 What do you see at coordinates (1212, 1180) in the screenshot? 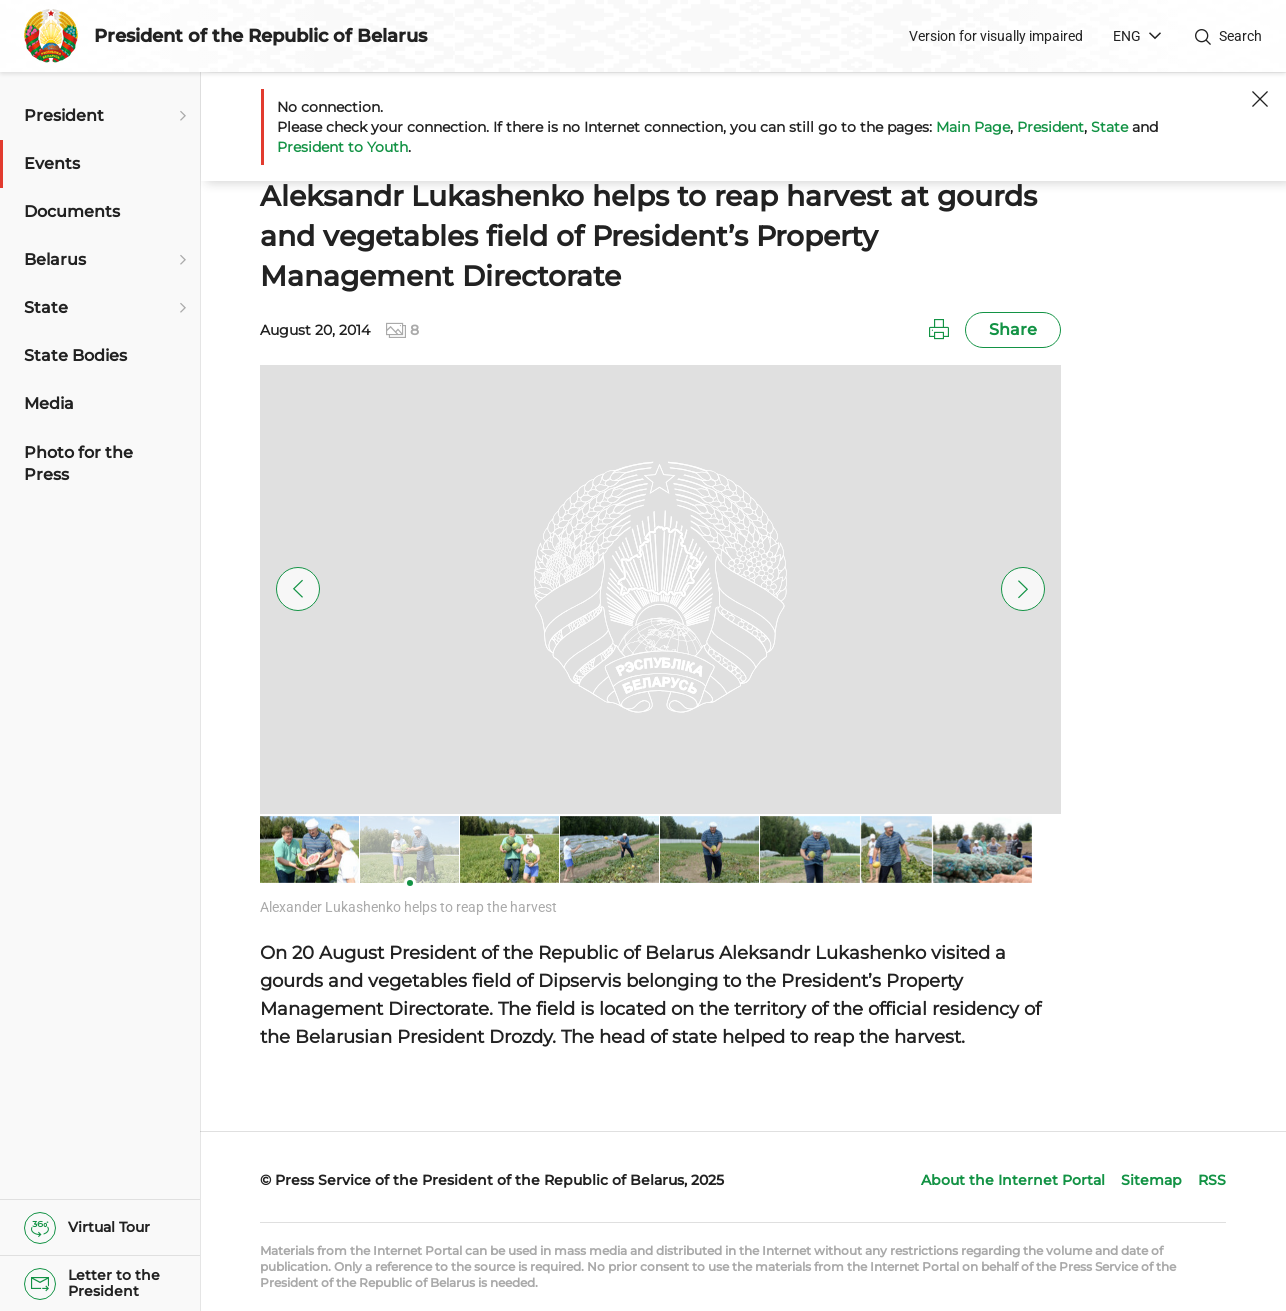
I see `RSS` at bounding box center [1212, 1180].